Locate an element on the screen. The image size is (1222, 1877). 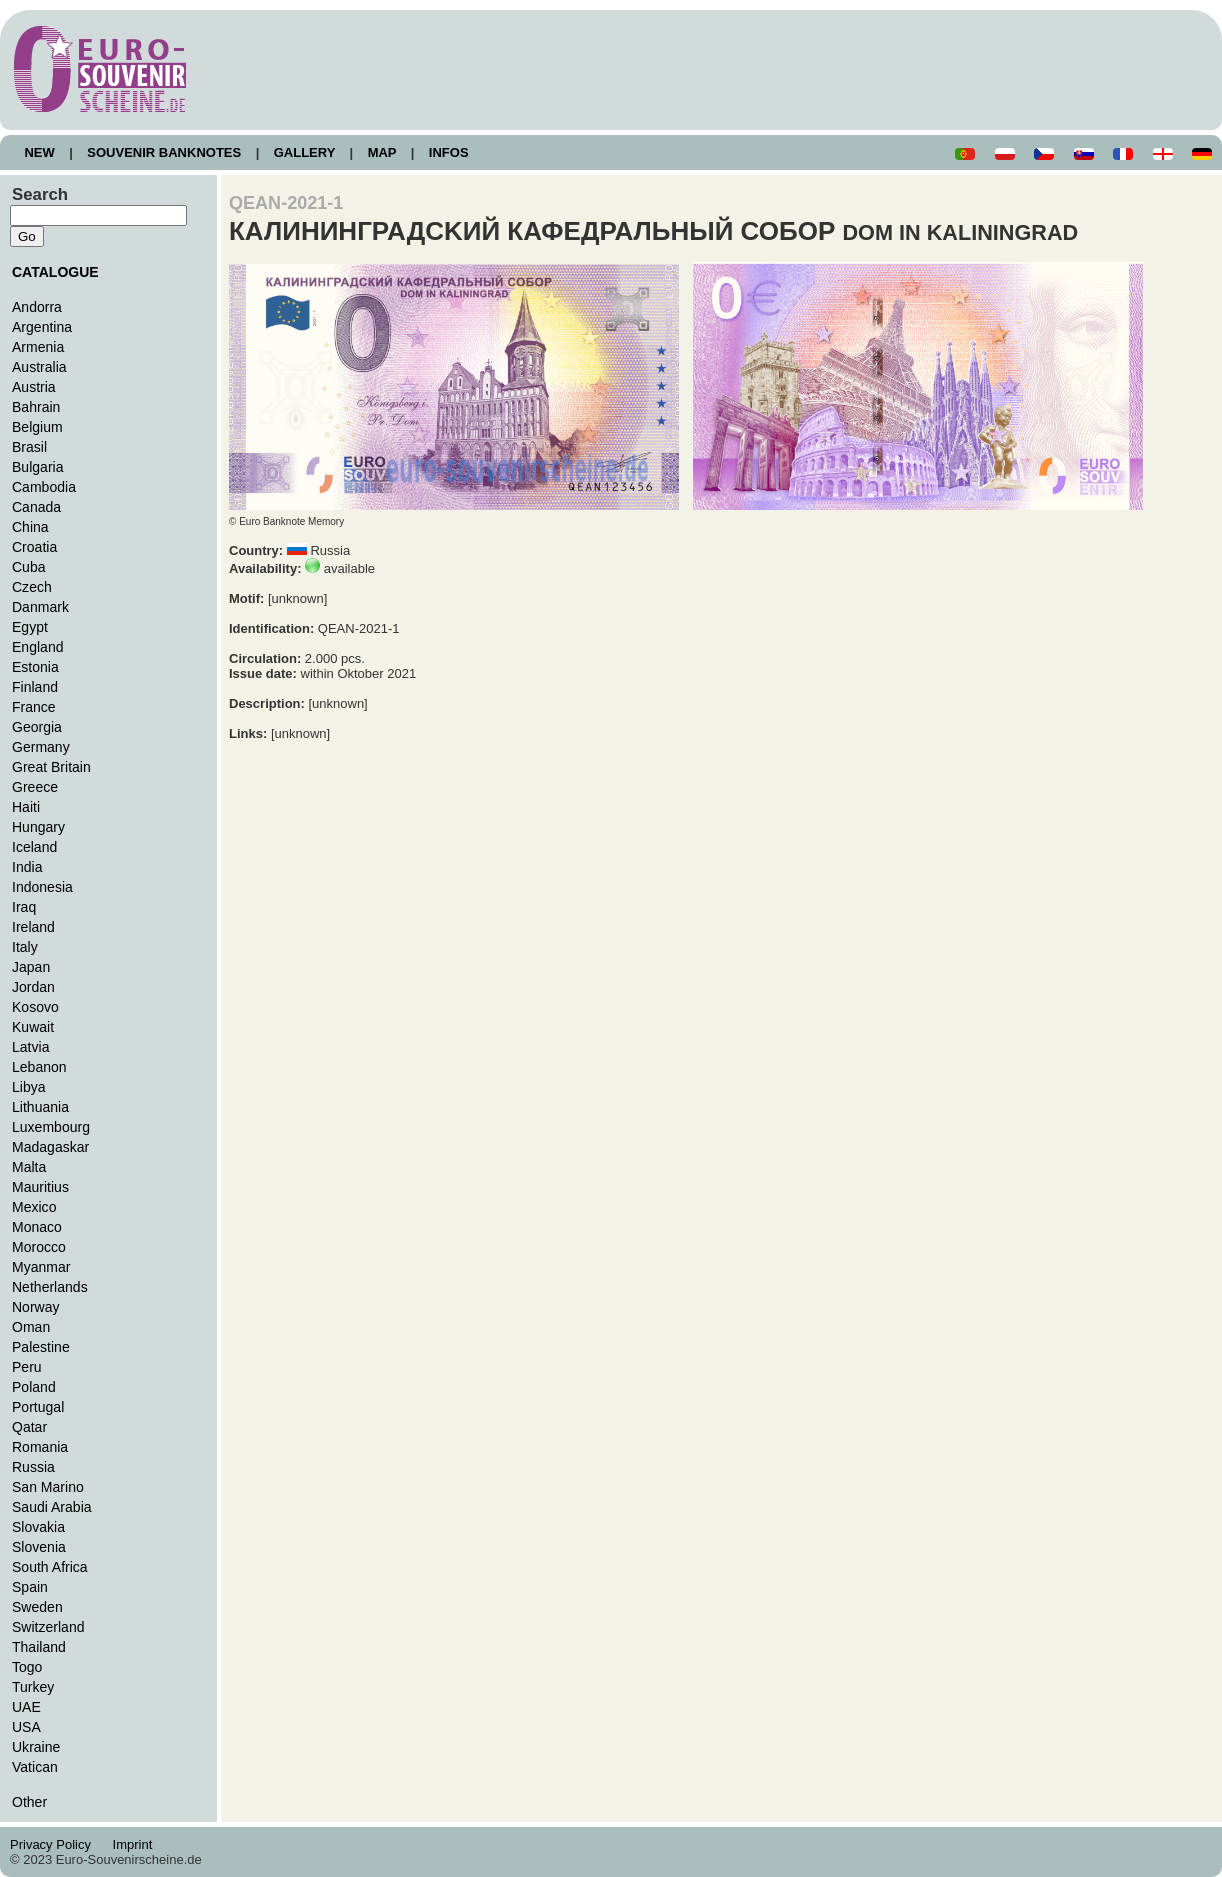
Japan is located at coordinates (31, 967).